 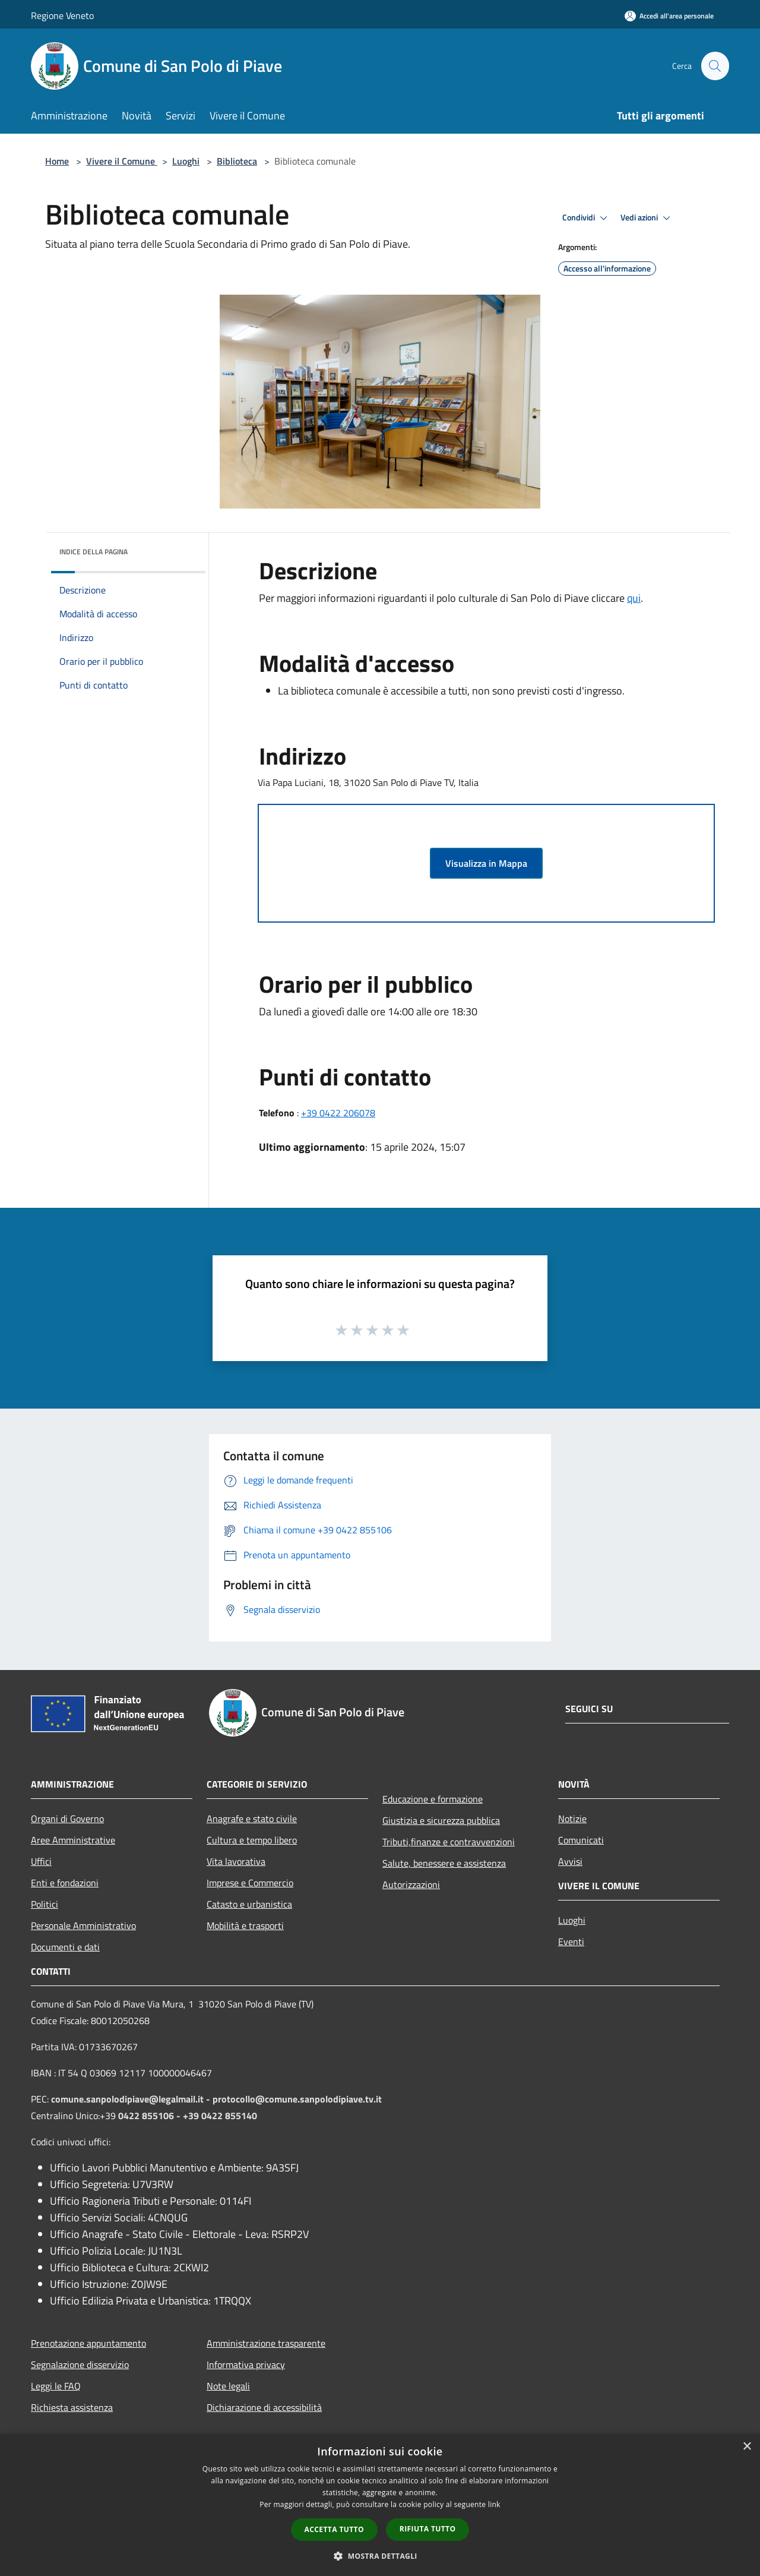 What do you see at coordinates (56, 2386) in the screenshot?
I see `Leggi le FAQ` at bounding box center [56, 2386].